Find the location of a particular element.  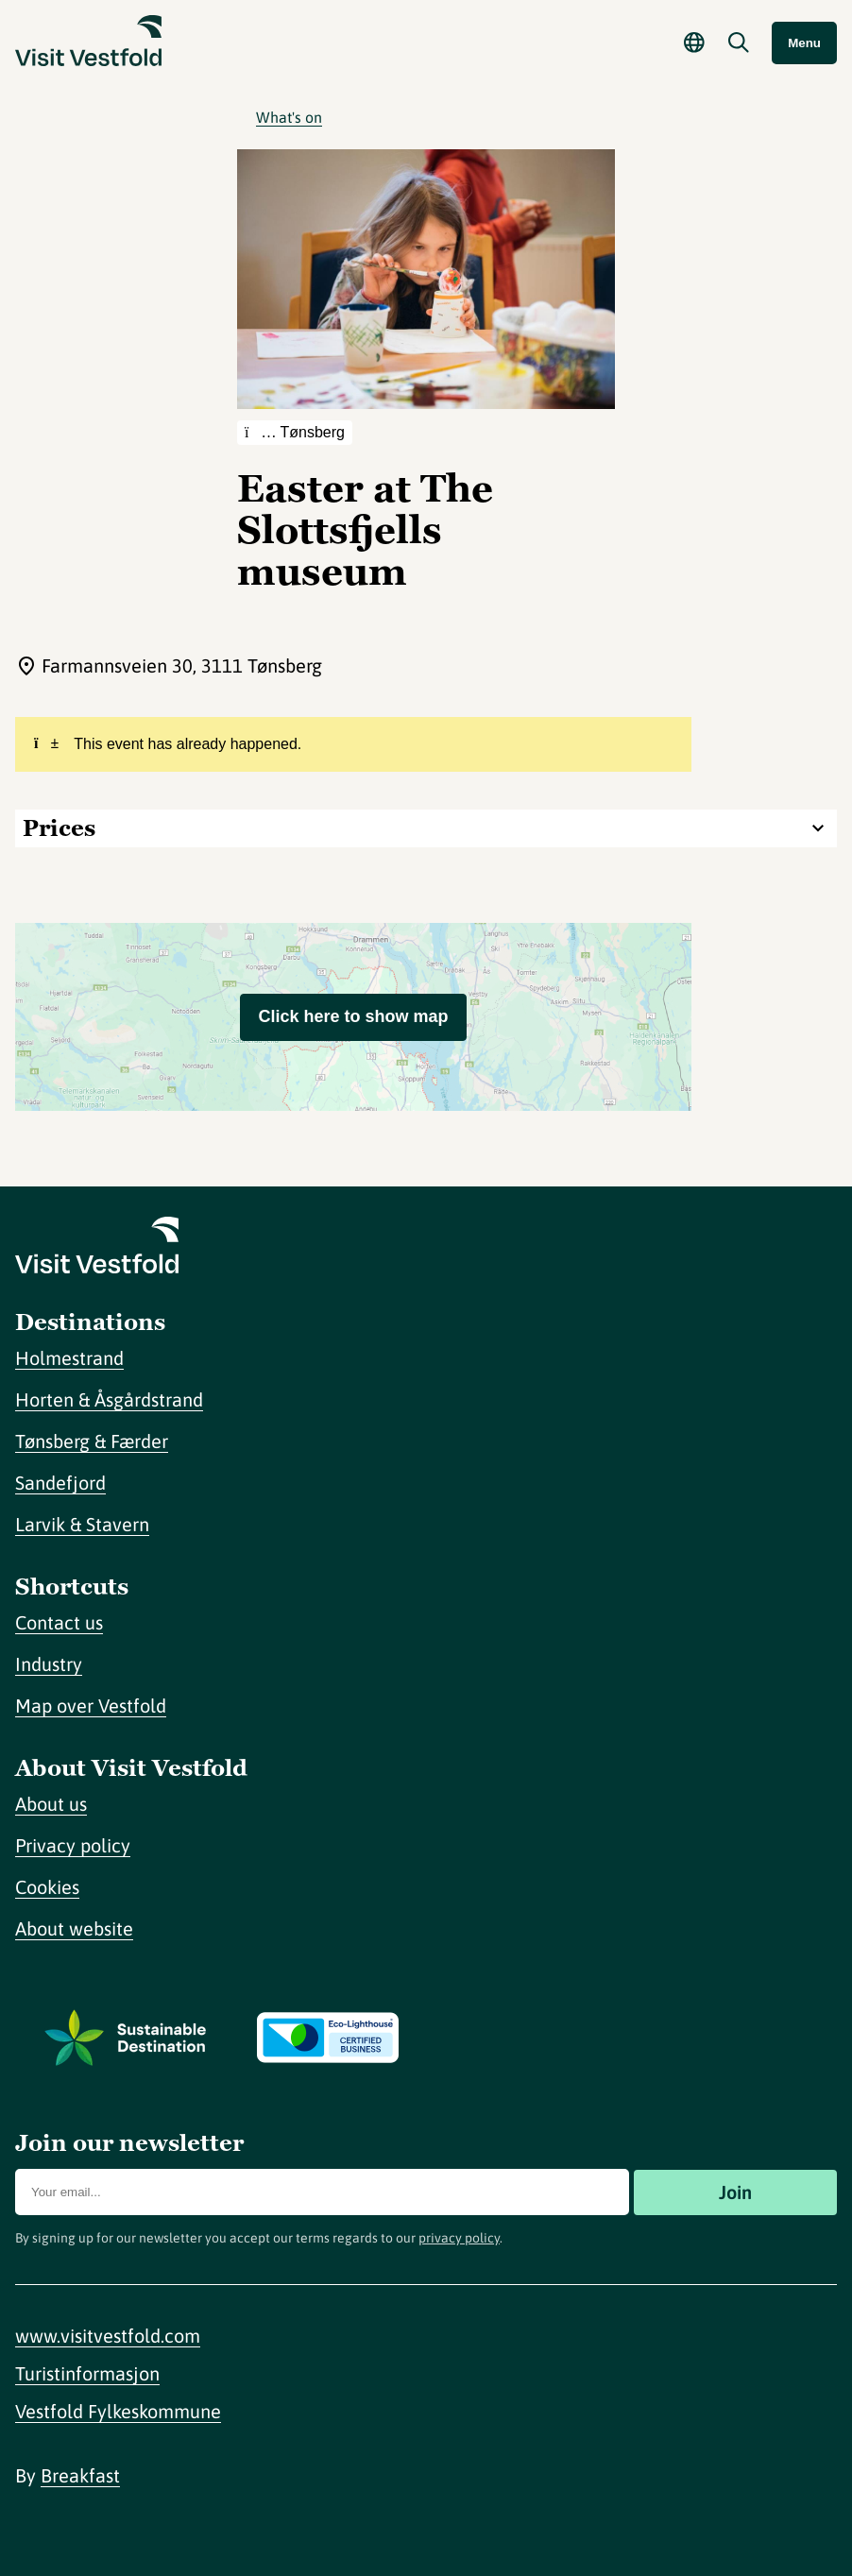

Breakfast is located at coordinates (80, 2475).